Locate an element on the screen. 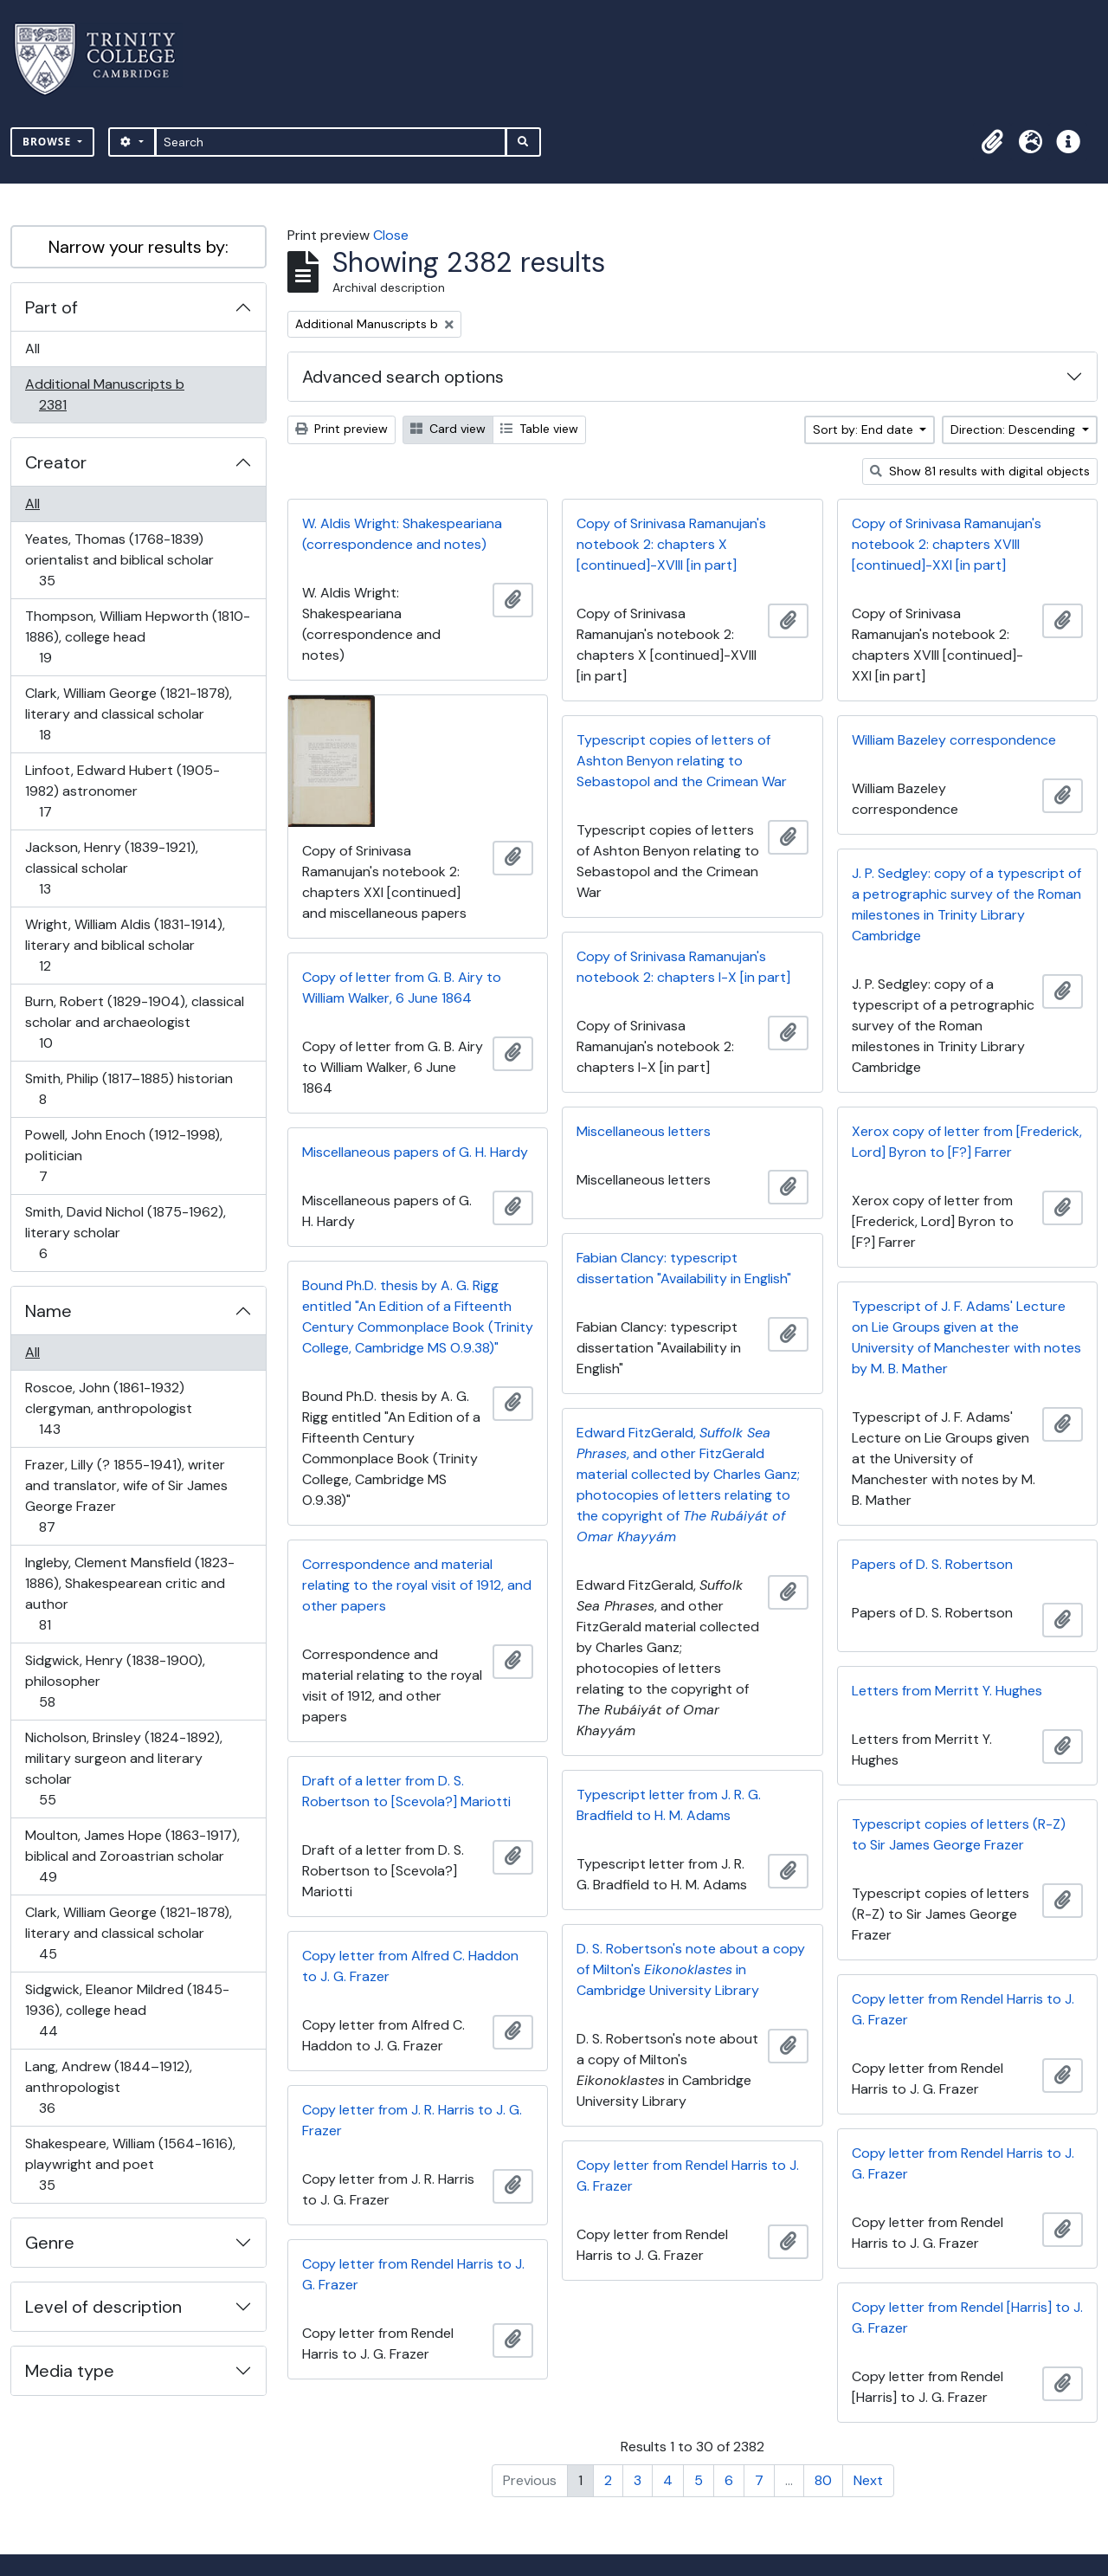  Copy letter from Alfred C. Haddon to J. G. Frazer is located at coordinates (410, 1966).